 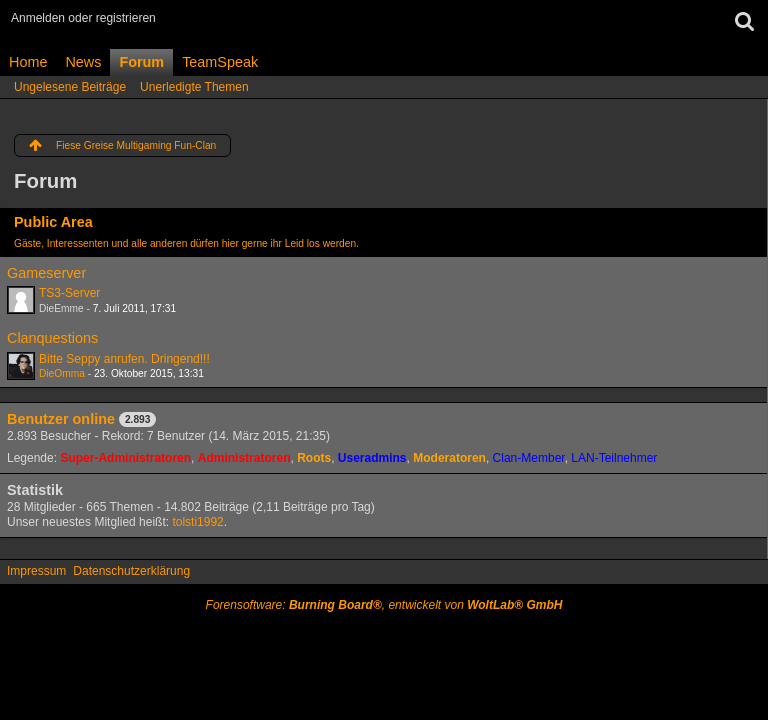 I want to click on TeamSpeak, so click(x=220, y=62).